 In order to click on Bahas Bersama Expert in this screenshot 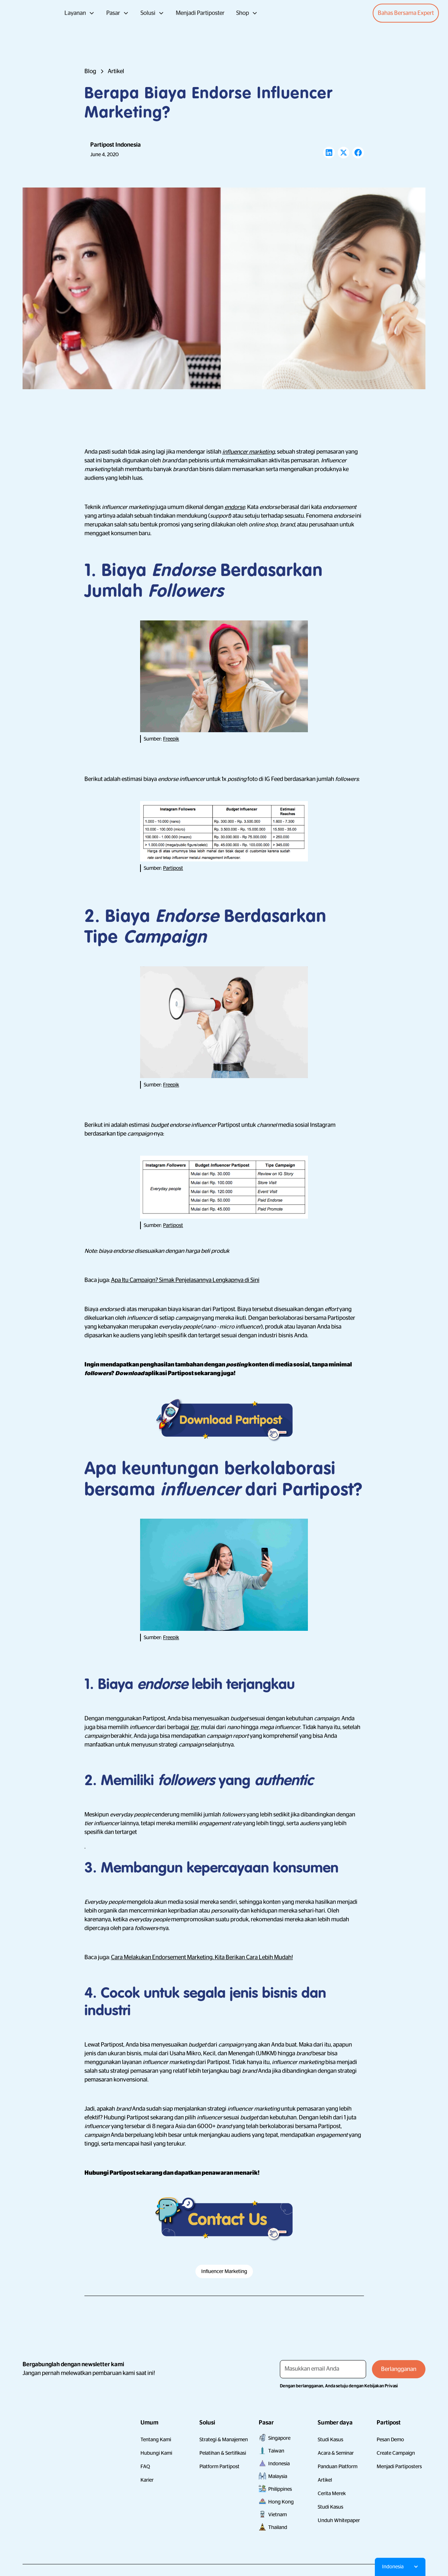, I will do `click(406, 13)`.